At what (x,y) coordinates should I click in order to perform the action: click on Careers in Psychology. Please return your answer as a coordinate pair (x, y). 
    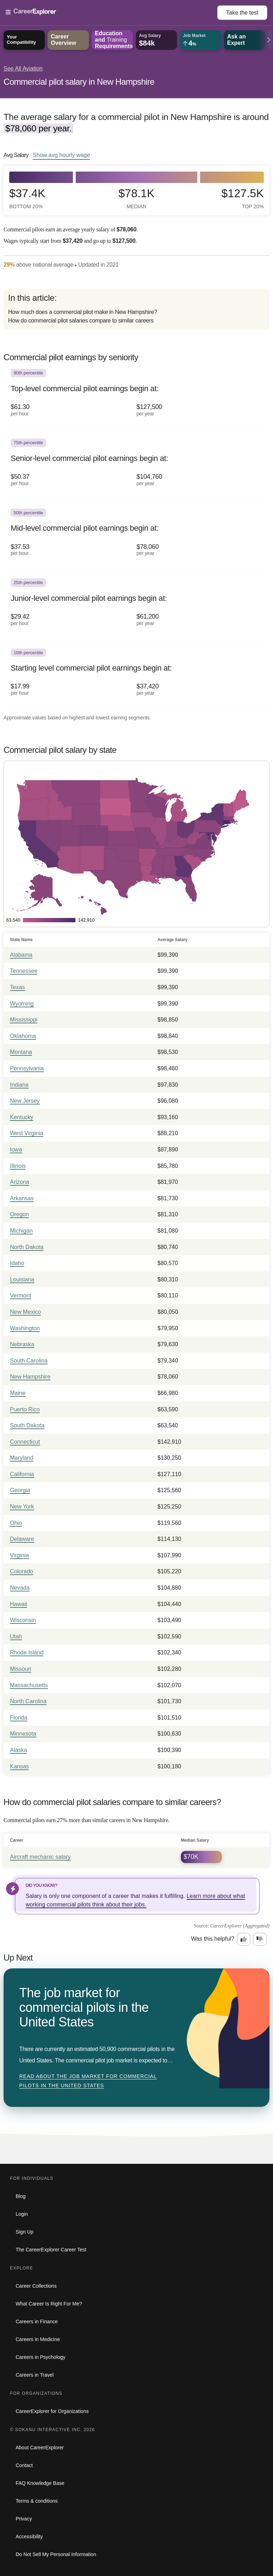
    Looking at the image, I should click on (40, 2357).